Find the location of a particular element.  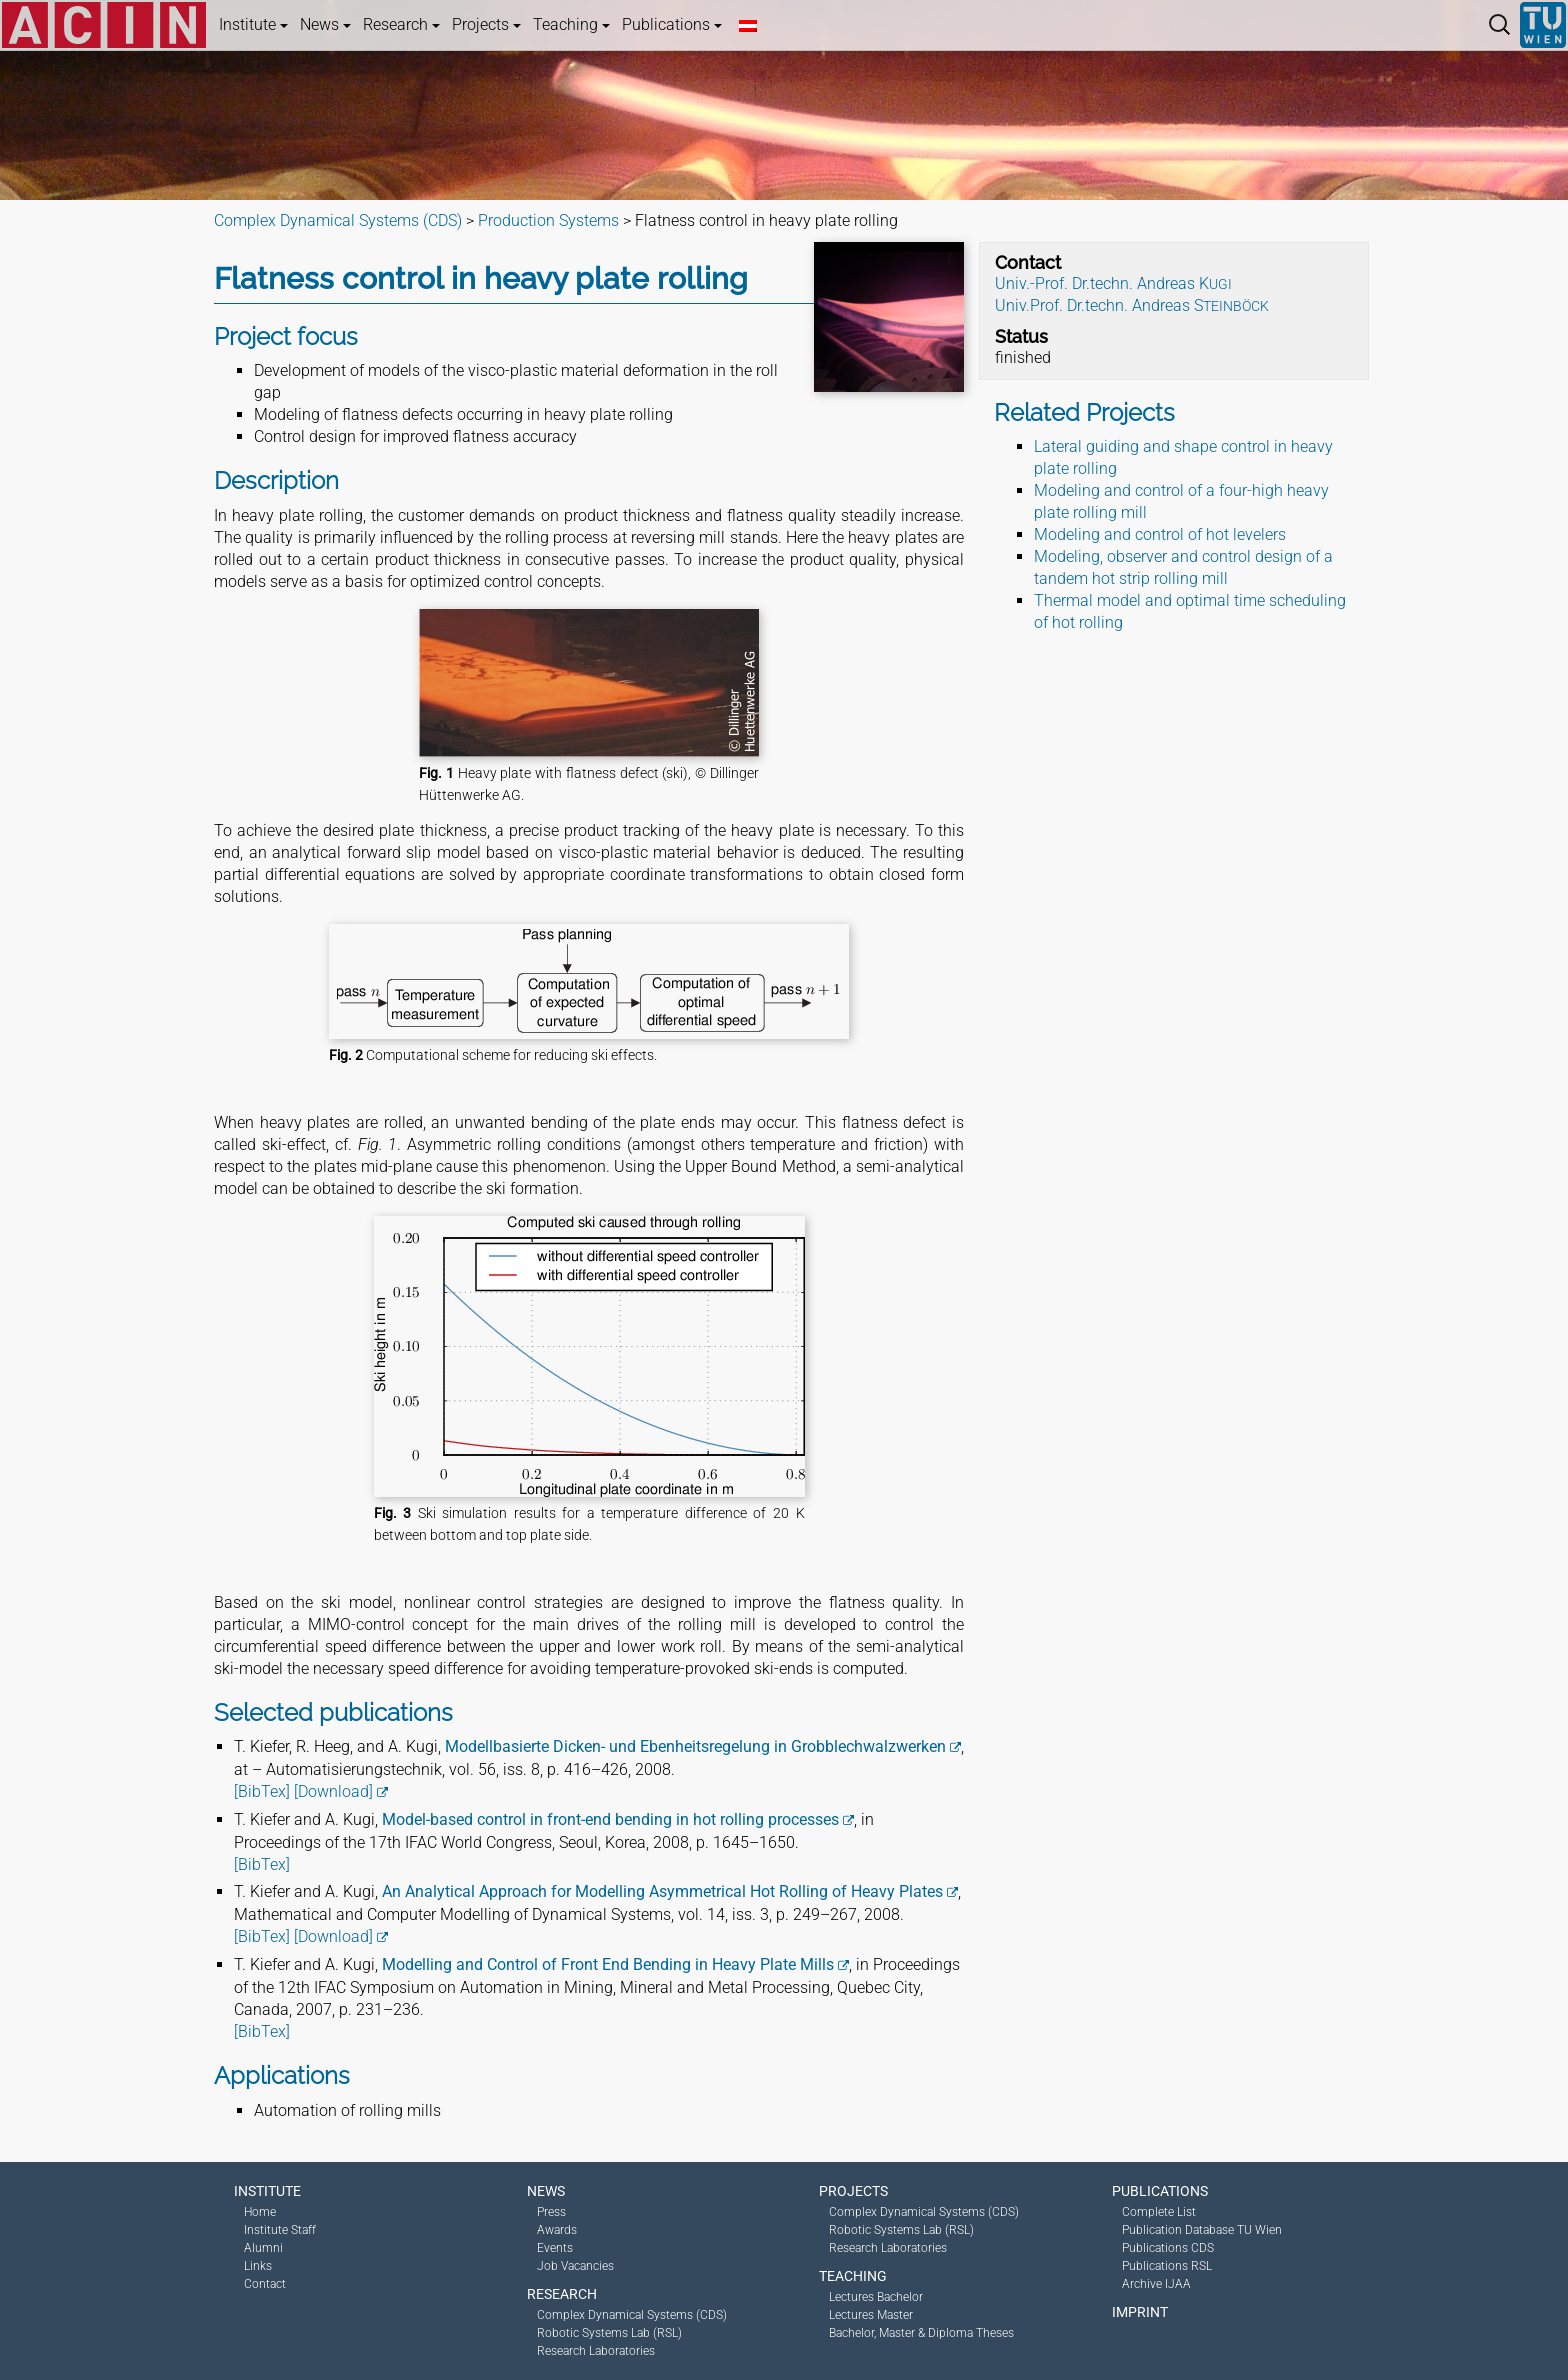

Events is located at coordinates (555, 2248).